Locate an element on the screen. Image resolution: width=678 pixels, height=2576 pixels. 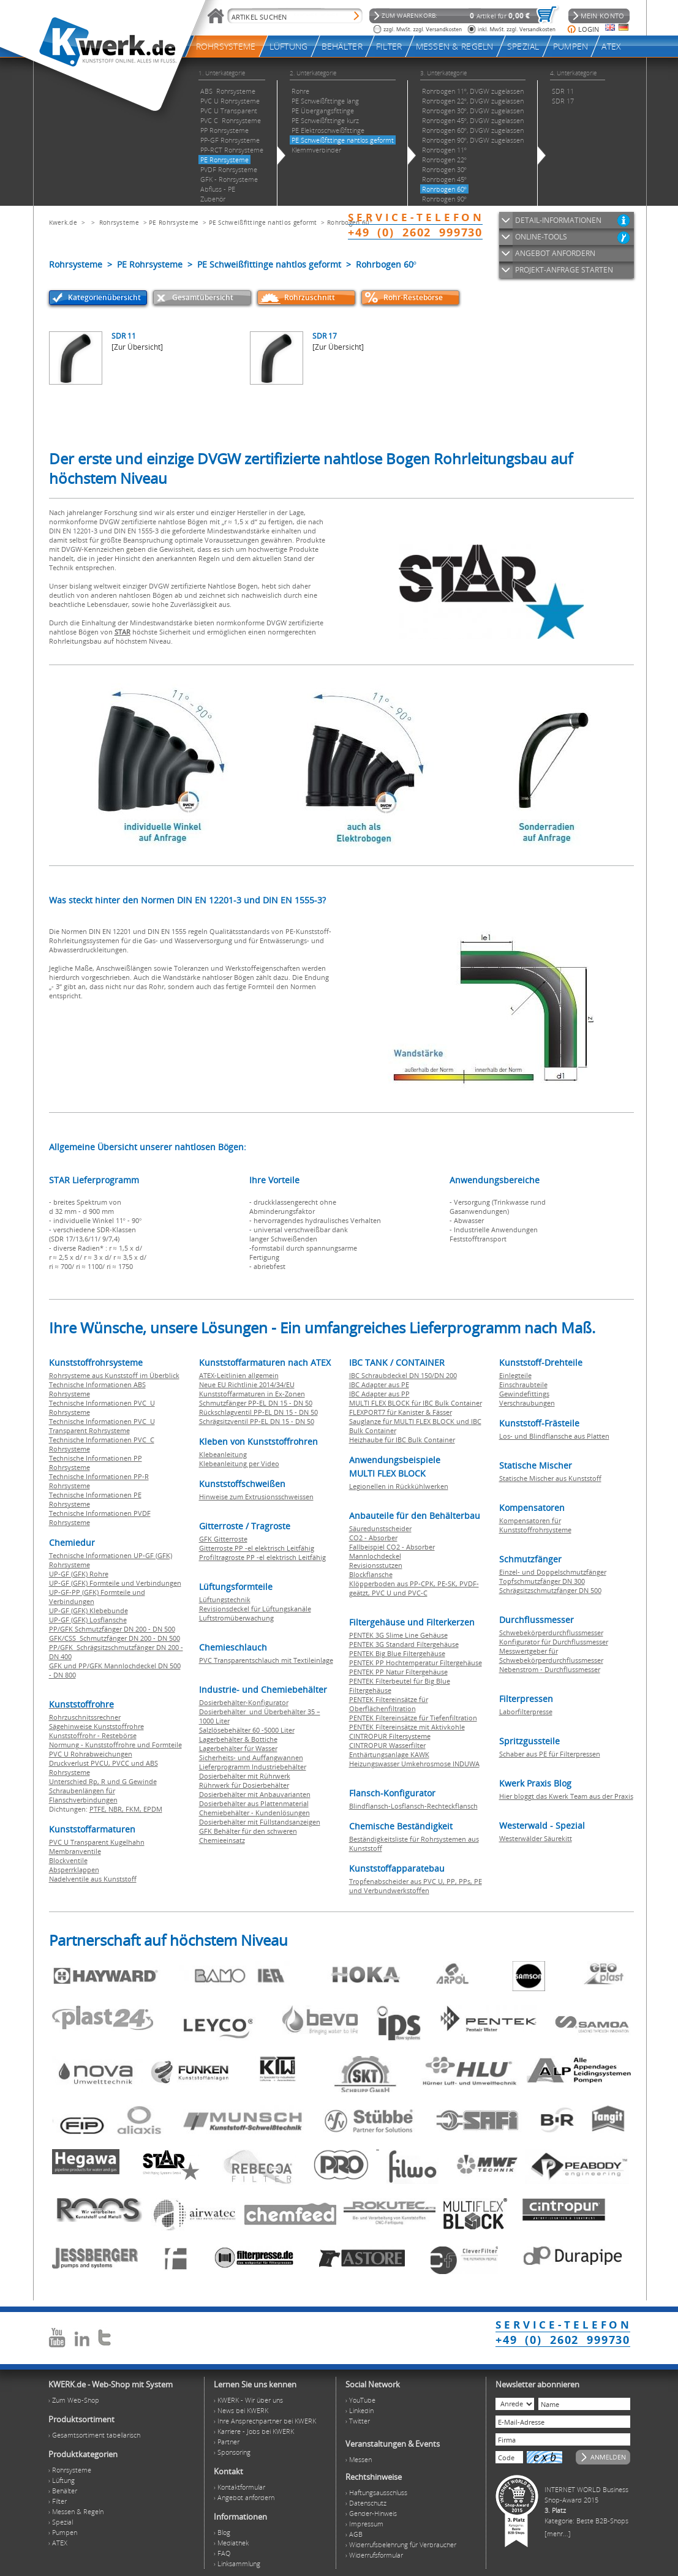
Dosierbehälter mit Füllstandsanzeigen is located at coordinates (259, 1821).